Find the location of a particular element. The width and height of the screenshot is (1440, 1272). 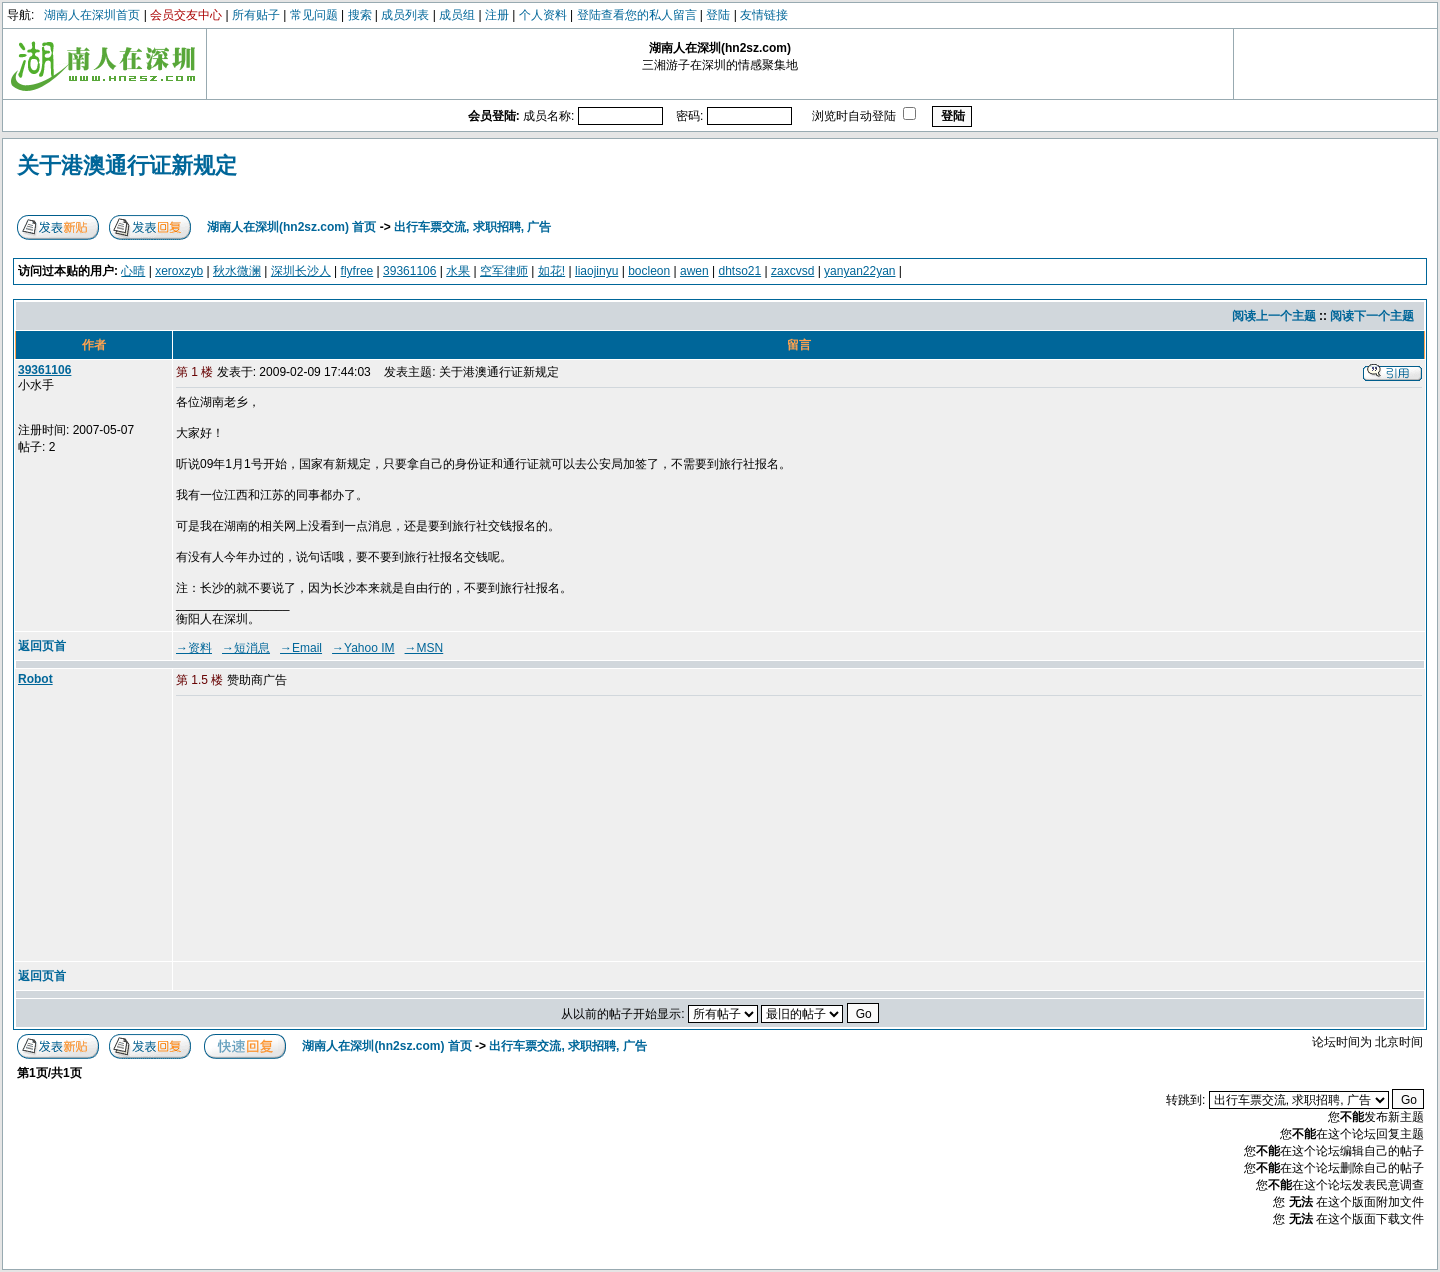

登陆查看您的私人留言 is located at coordinates (637, 15).